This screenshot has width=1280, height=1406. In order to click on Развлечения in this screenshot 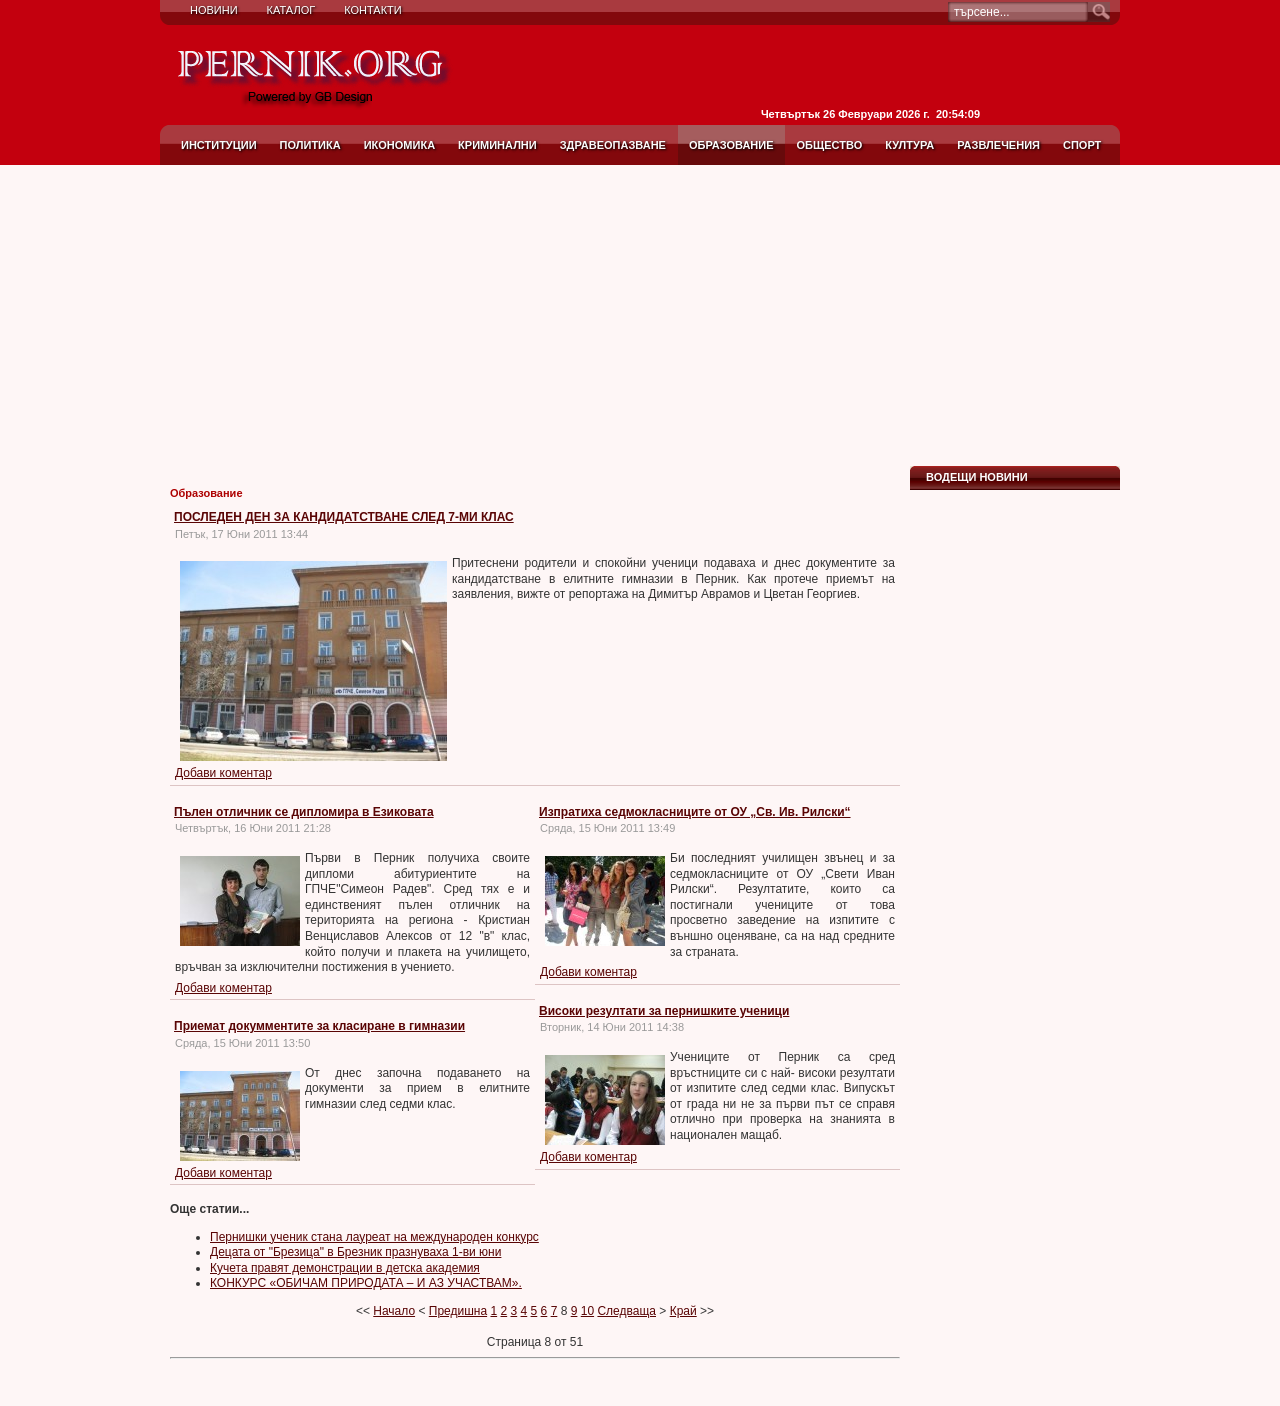, I will do `click(998, 145)`.